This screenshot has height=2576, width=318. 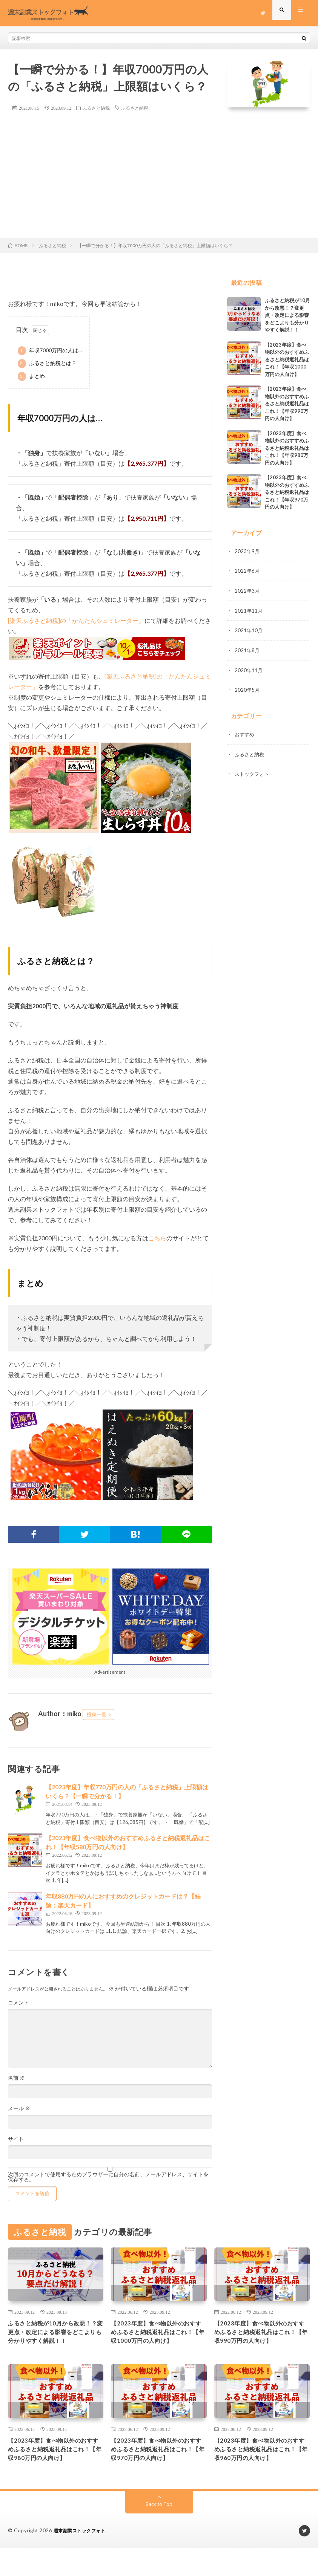 What do you see at coordinates (16, 2078) in the screenshot?
I see `名前` at bounding box center [16, 2078].